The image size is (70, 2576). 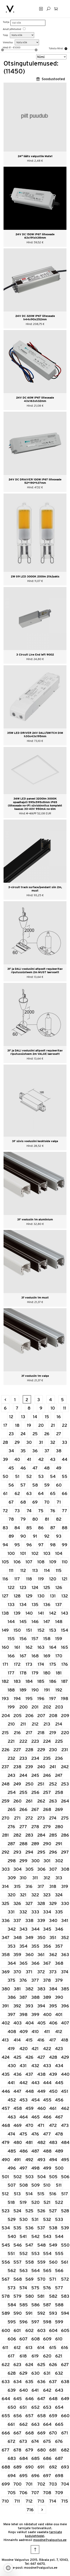 What do you see at coordinates (29, 1954) in the screenshot?
I see `360` at bounding box center [29, 1954].